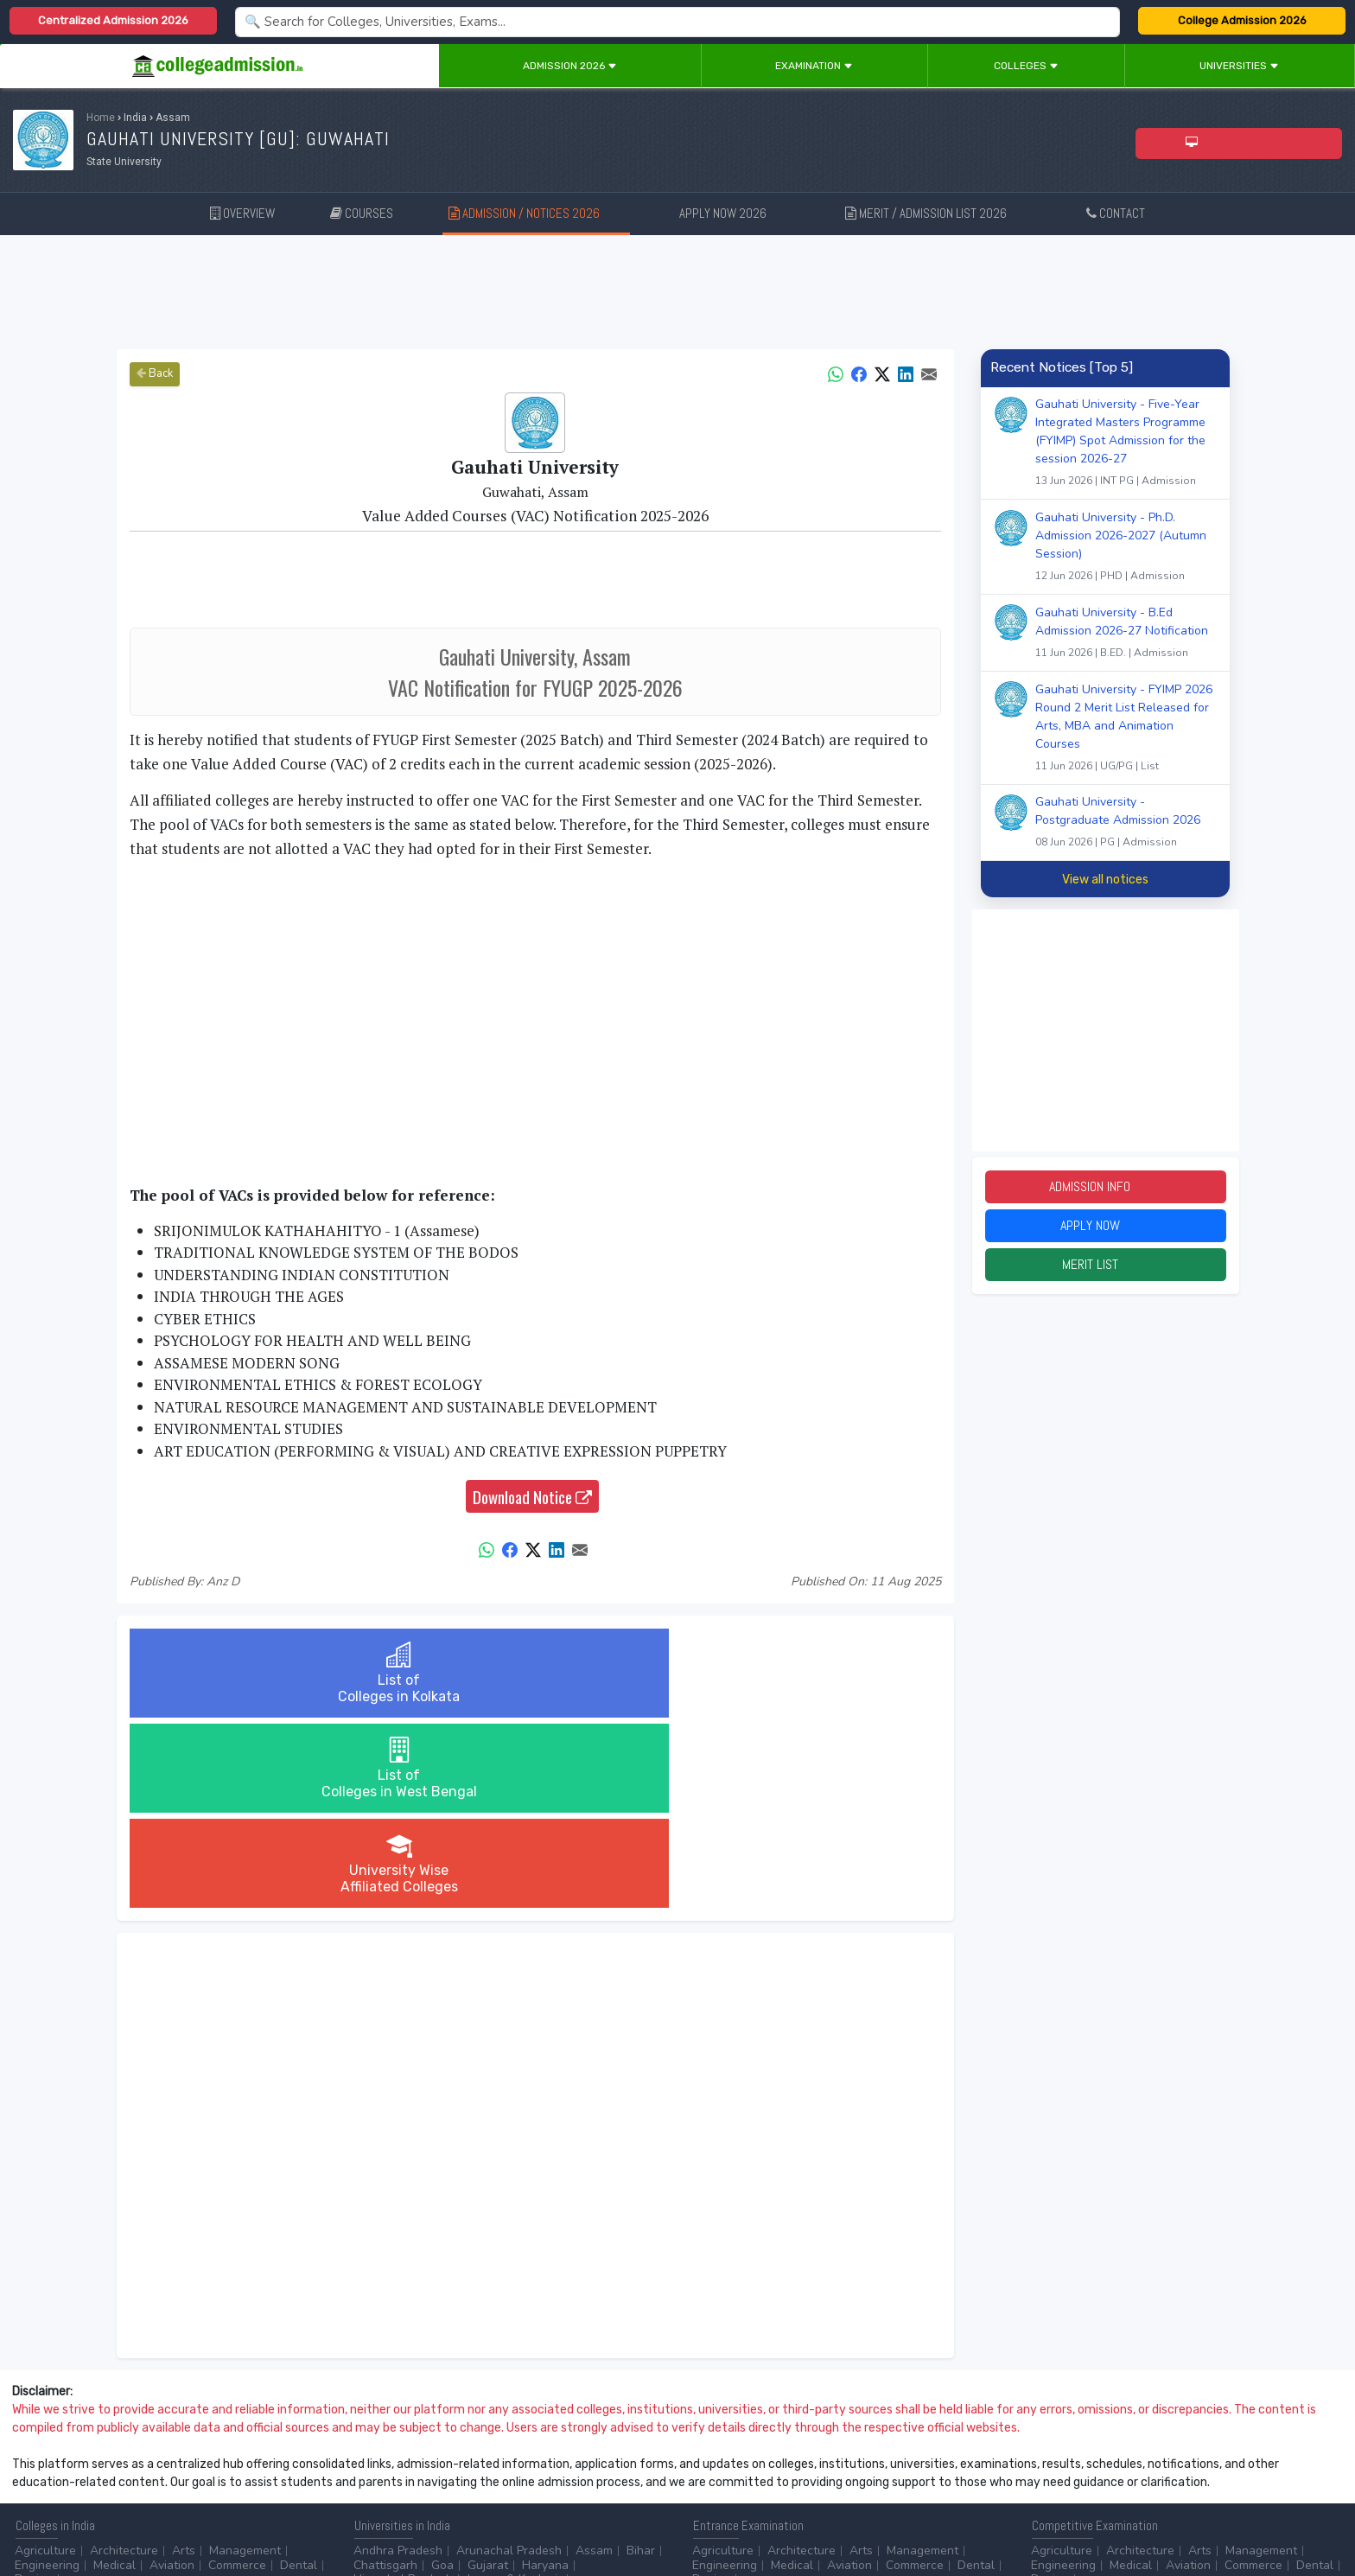 The width and height of the screenshot is (1355, 2576). What do you see at coordinates (594, 2360) in the screenshot?
I see `Assam` at bounding box center [594, 2360].